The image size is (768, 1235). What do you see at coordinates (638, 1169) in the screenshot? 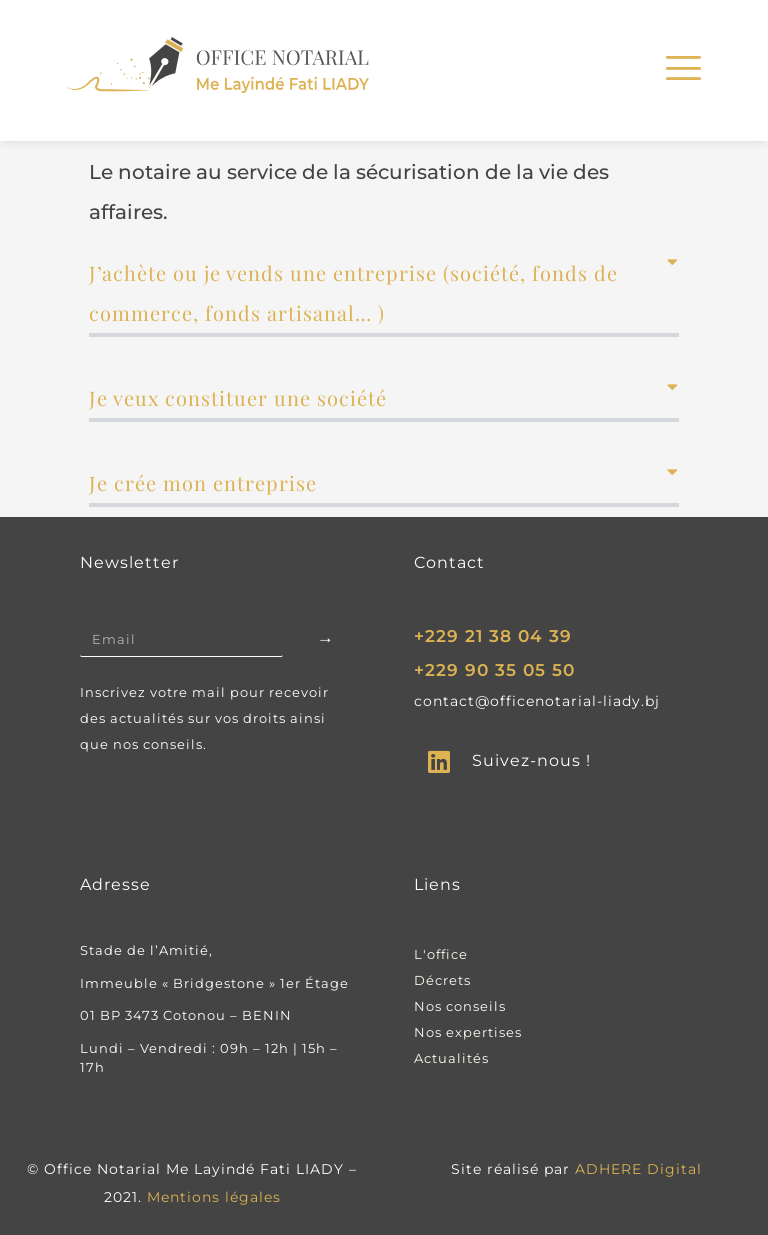
I see `ADHERE Digital` at bounding box center [638, 1169].